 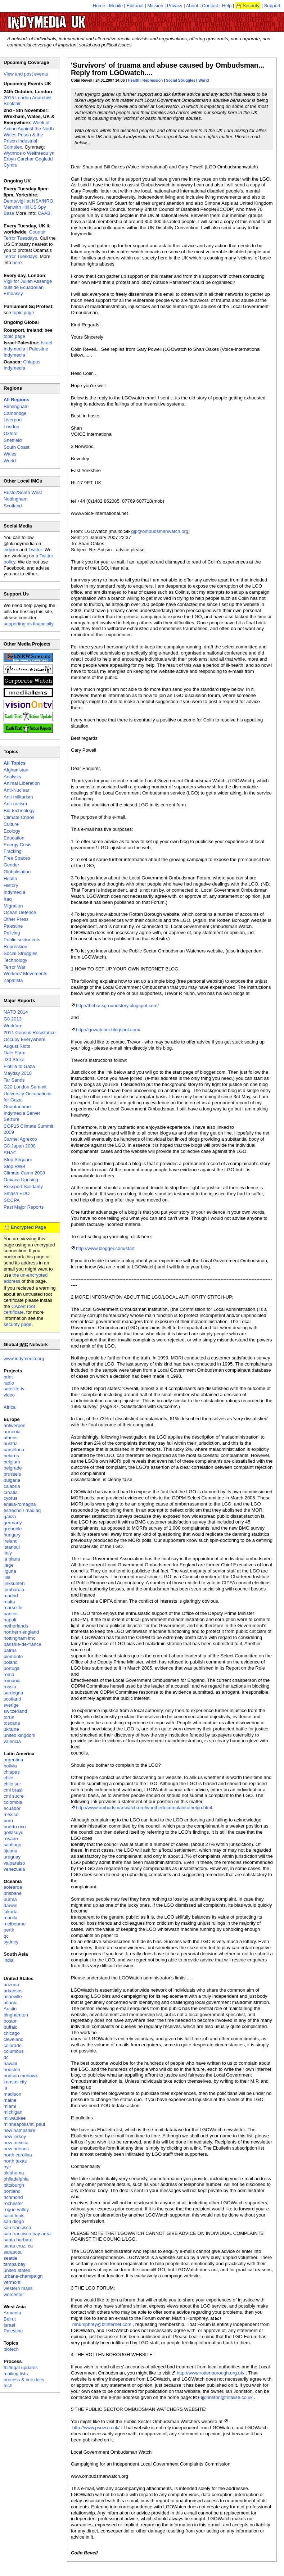 I want to click on SHAC, so click(x=10, y=1152).